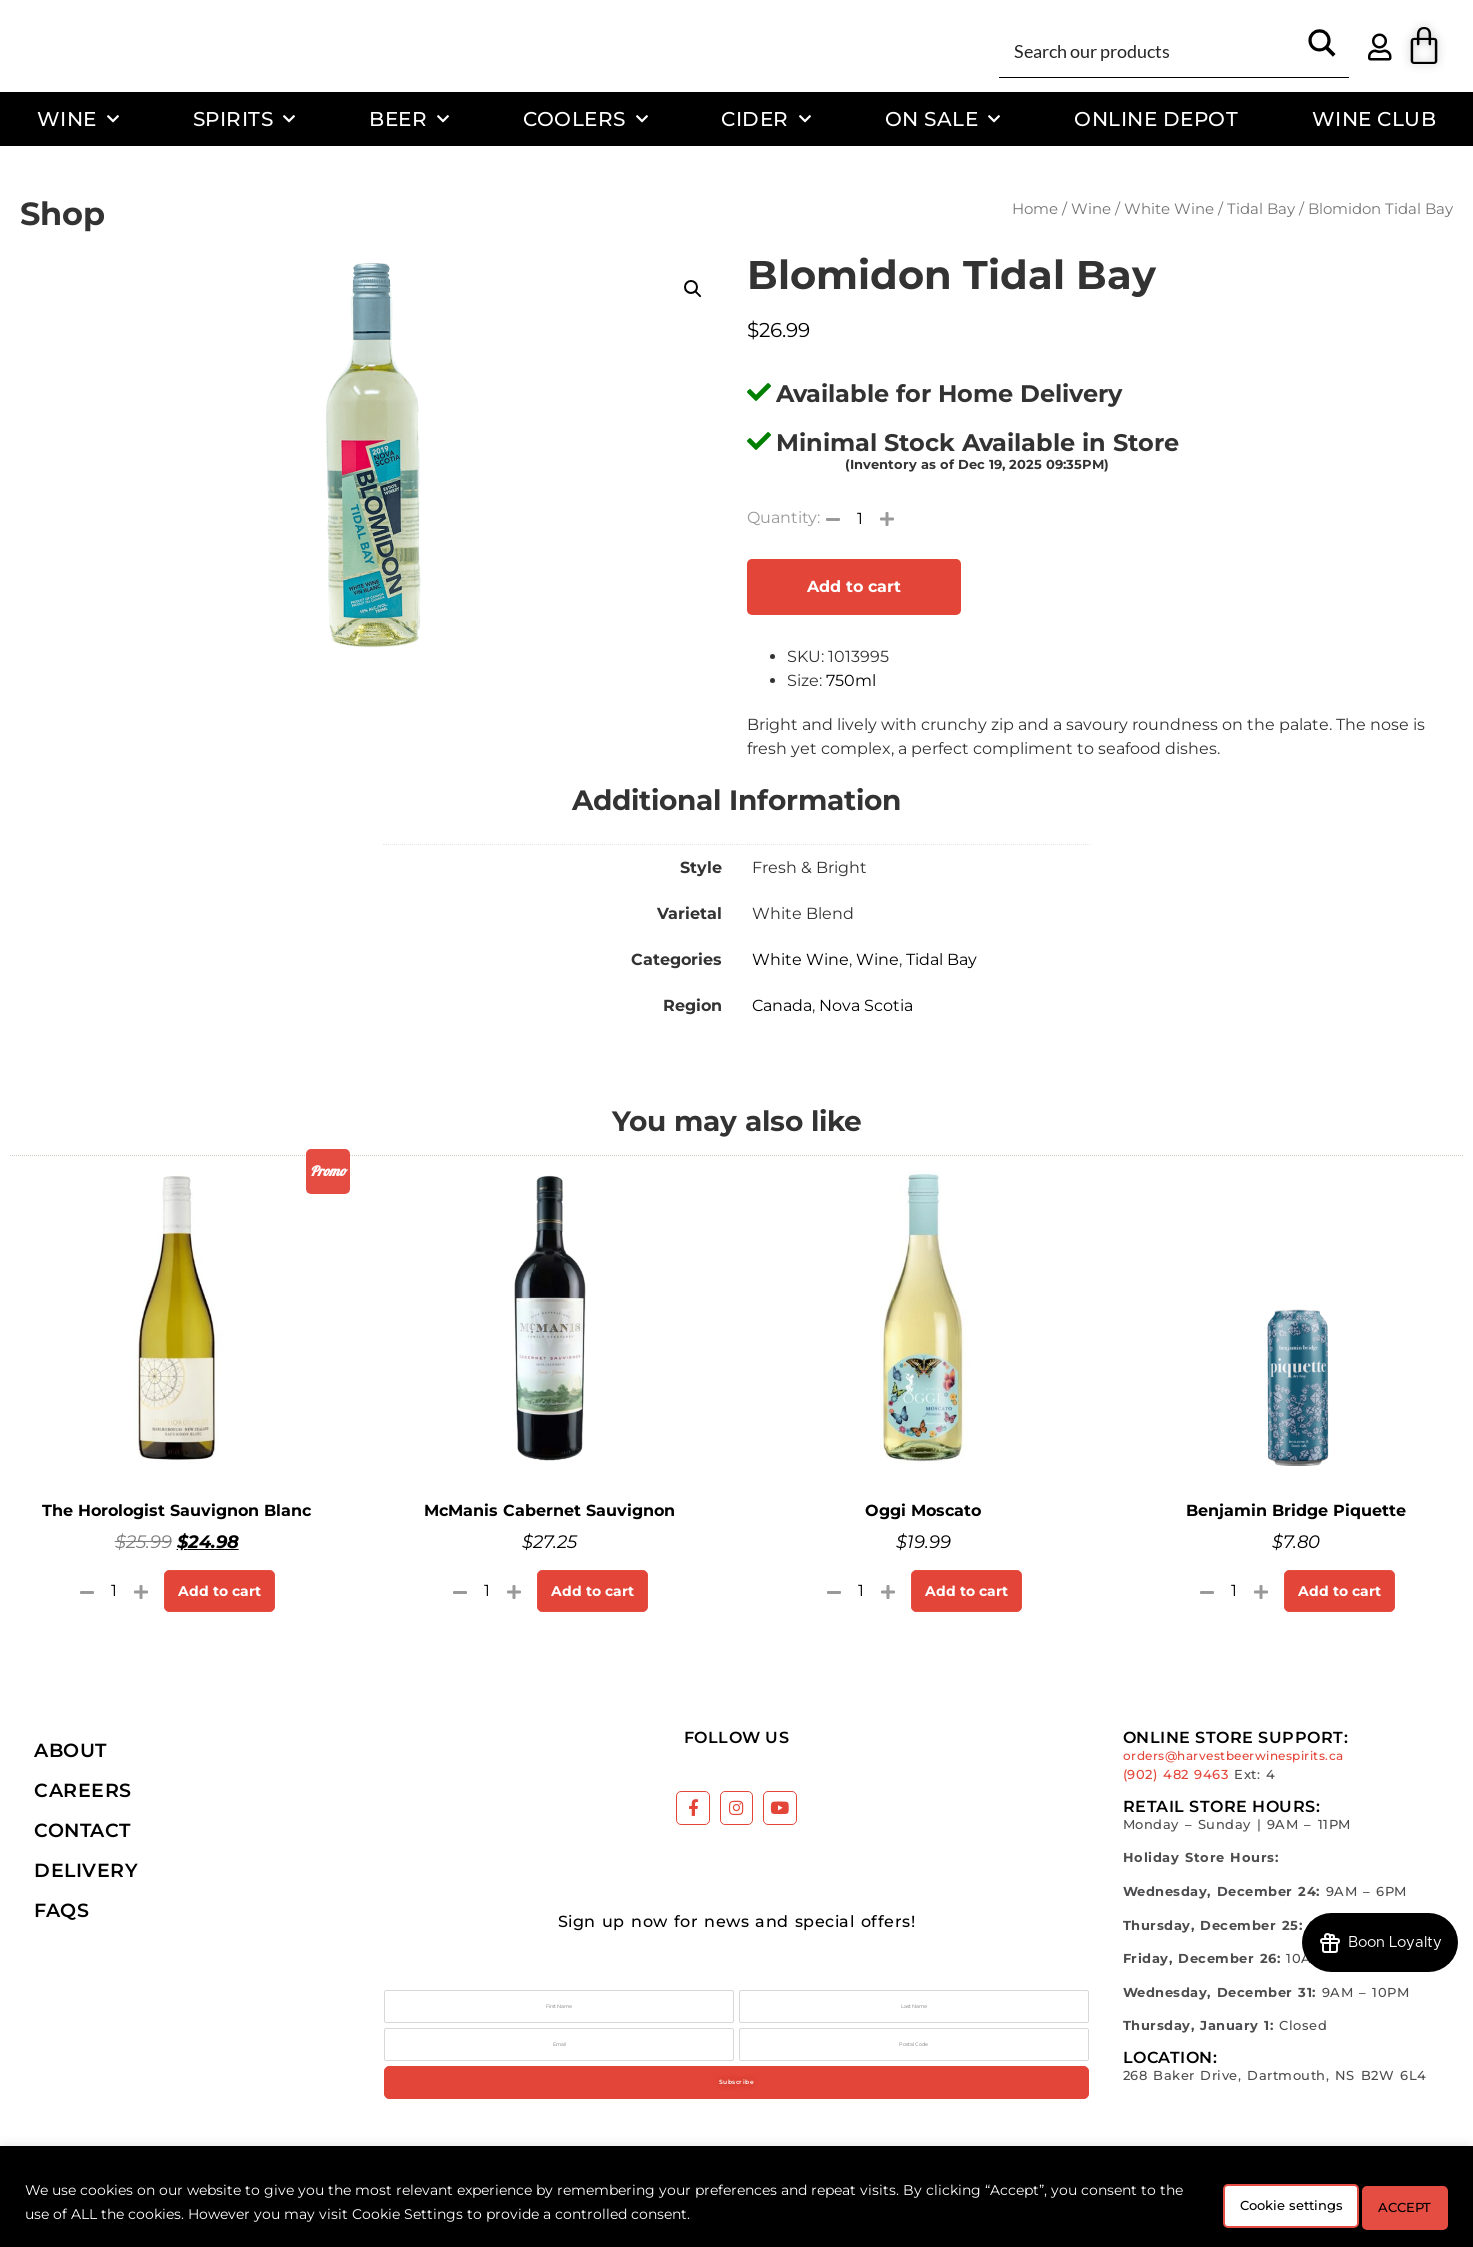 The width and height of the screenshot is (1473, 2247). I want to click on On Sale, so click(943, 119).